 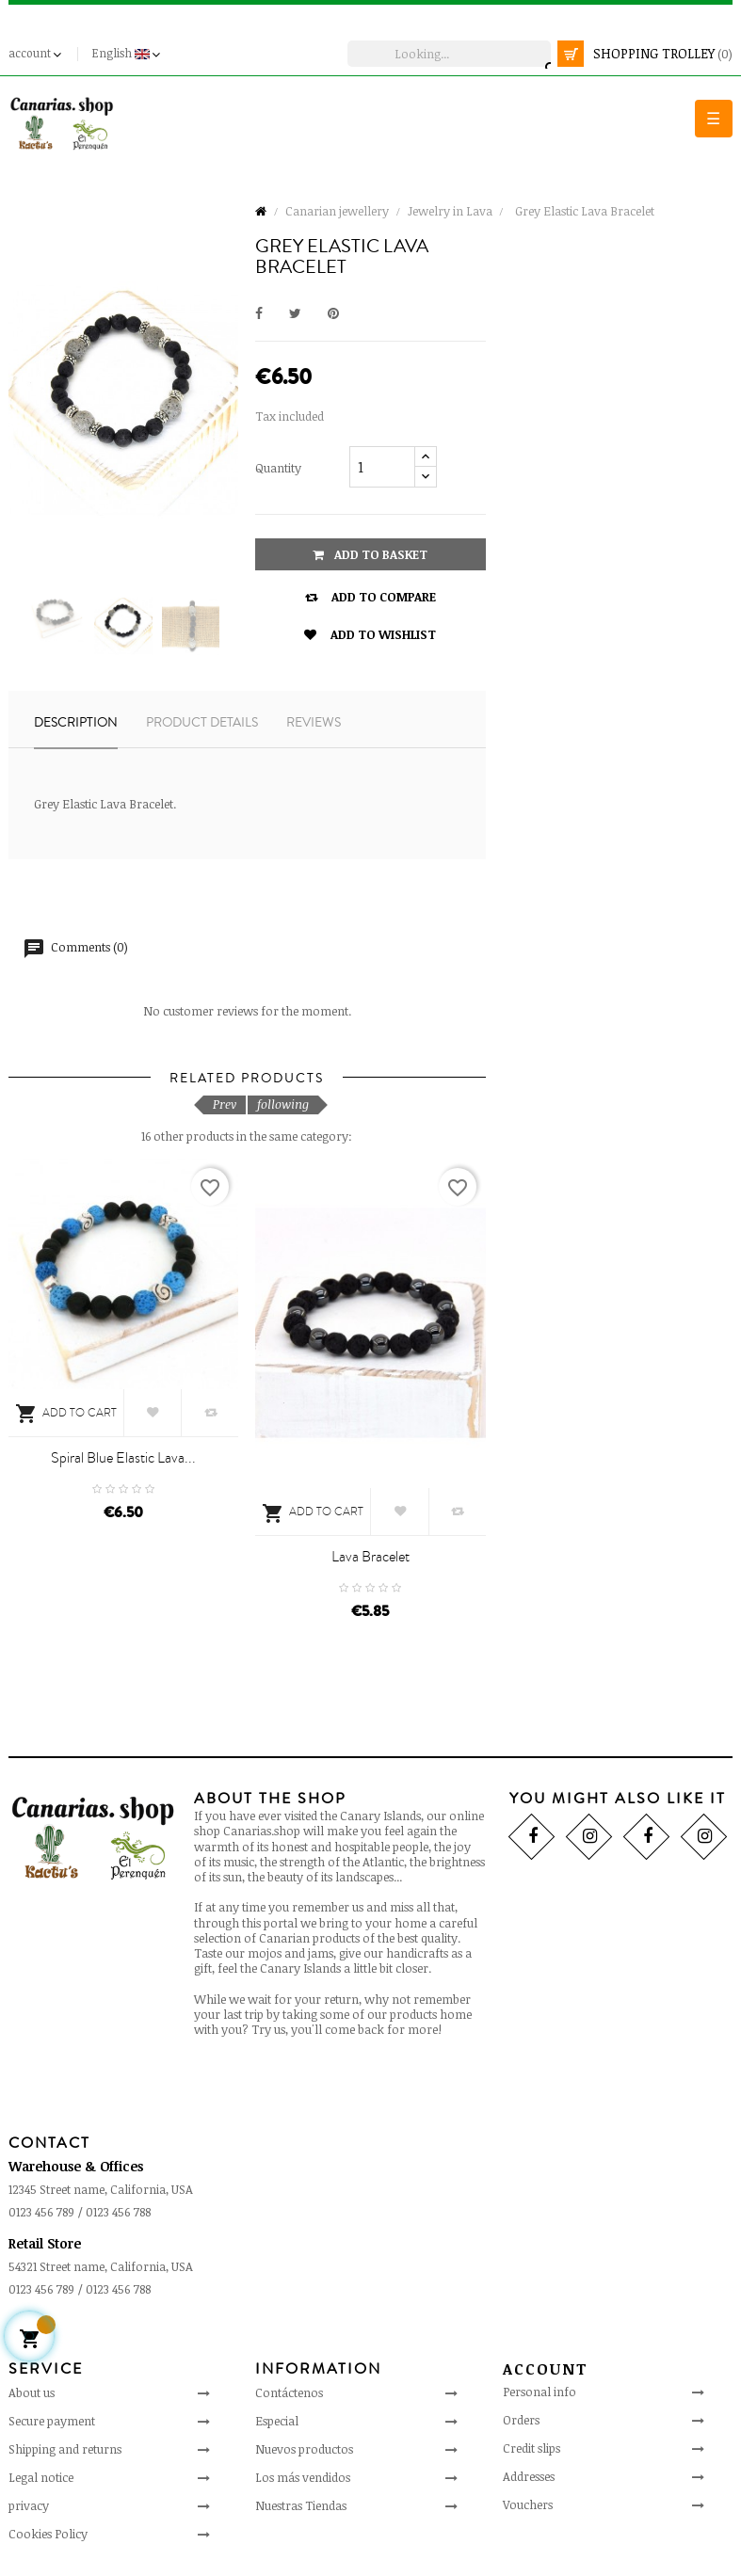 What do you see at coordinates (48, 2533) in the screenshot?
I see `Cookies Policy` at bounding box center [48, 2533].